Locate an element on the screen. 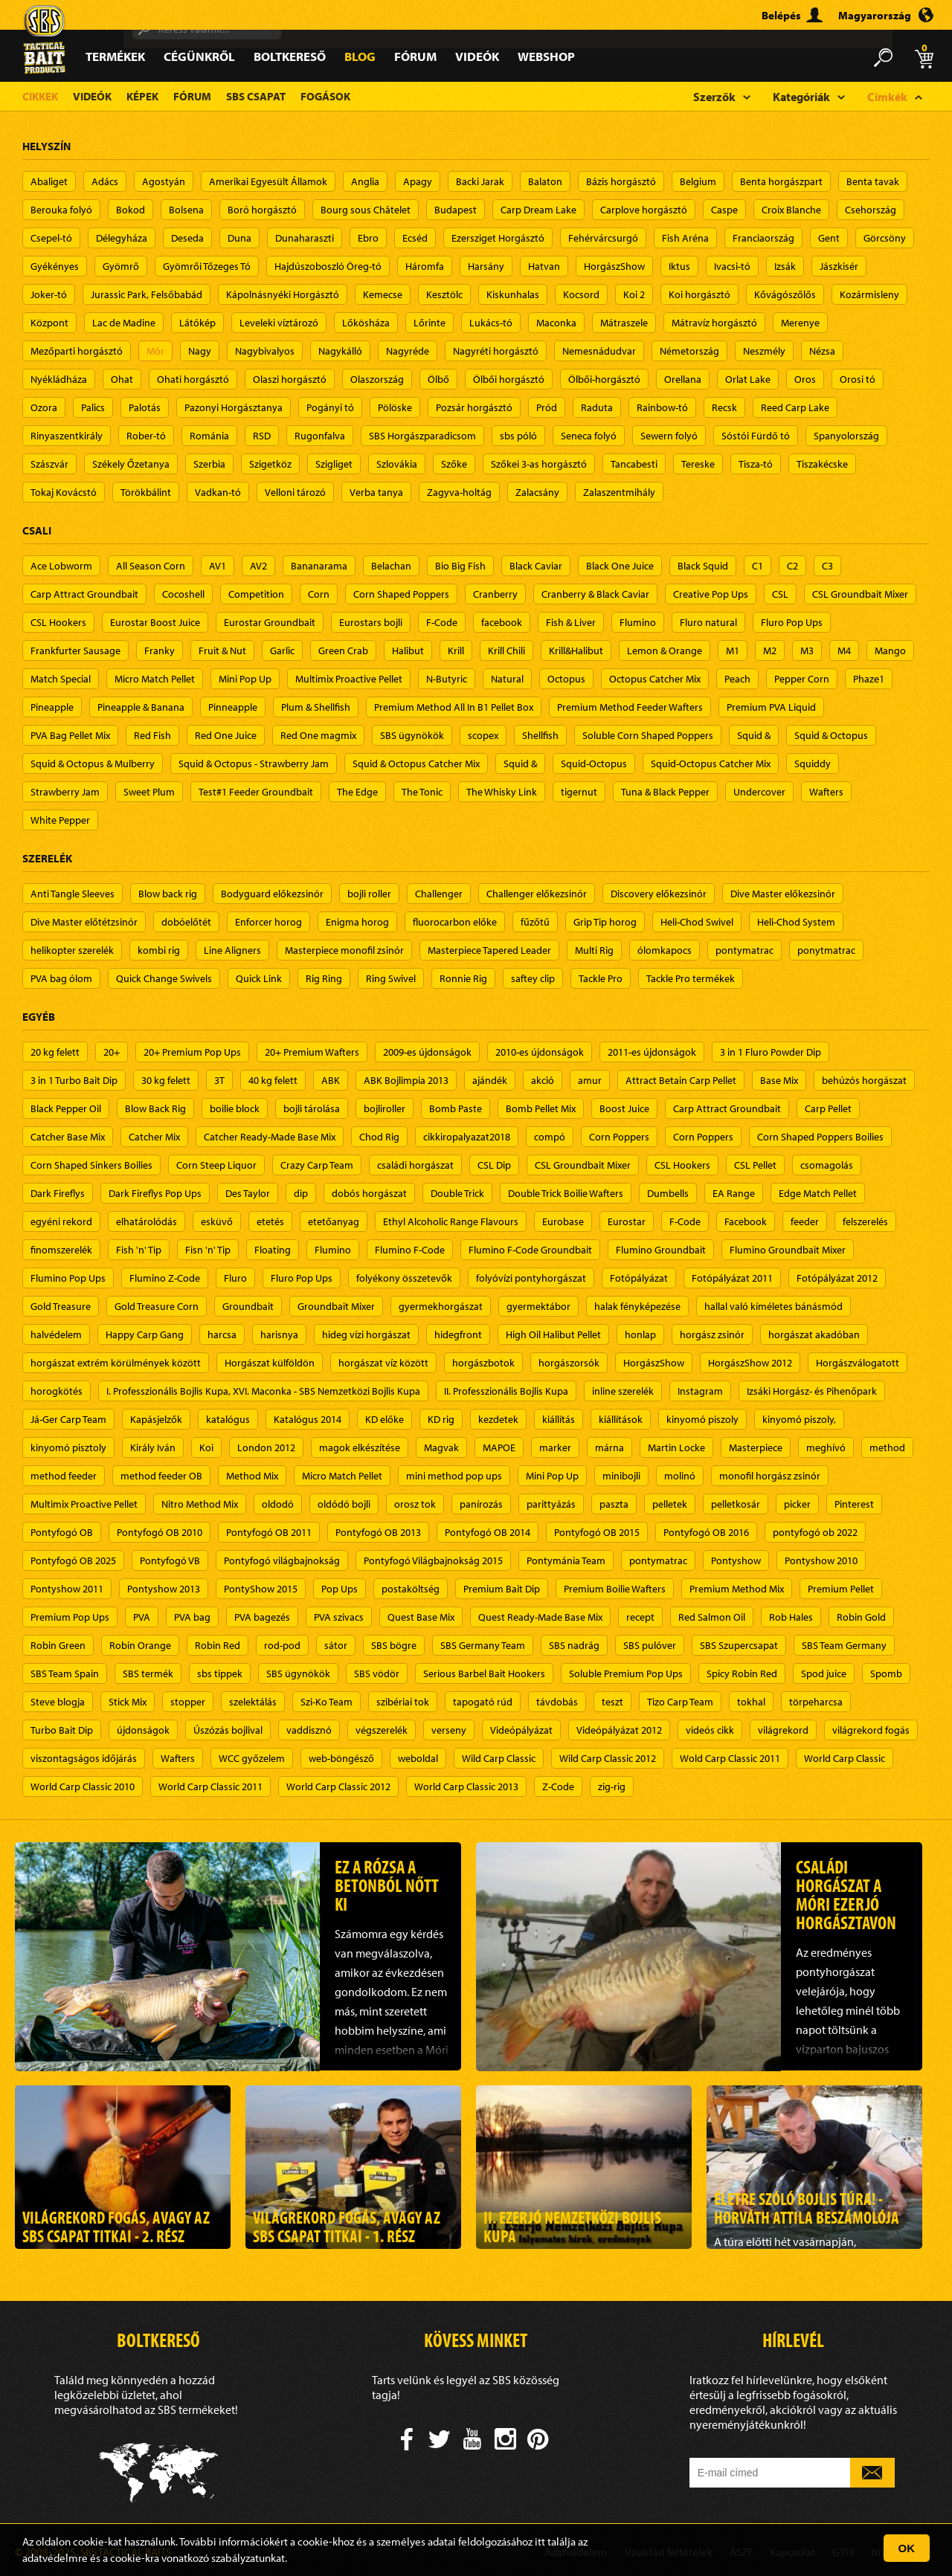 The height and width of the screenshot is (2576, 952). High Oil Halibut Pellet is located at coordinates (553, 1334).